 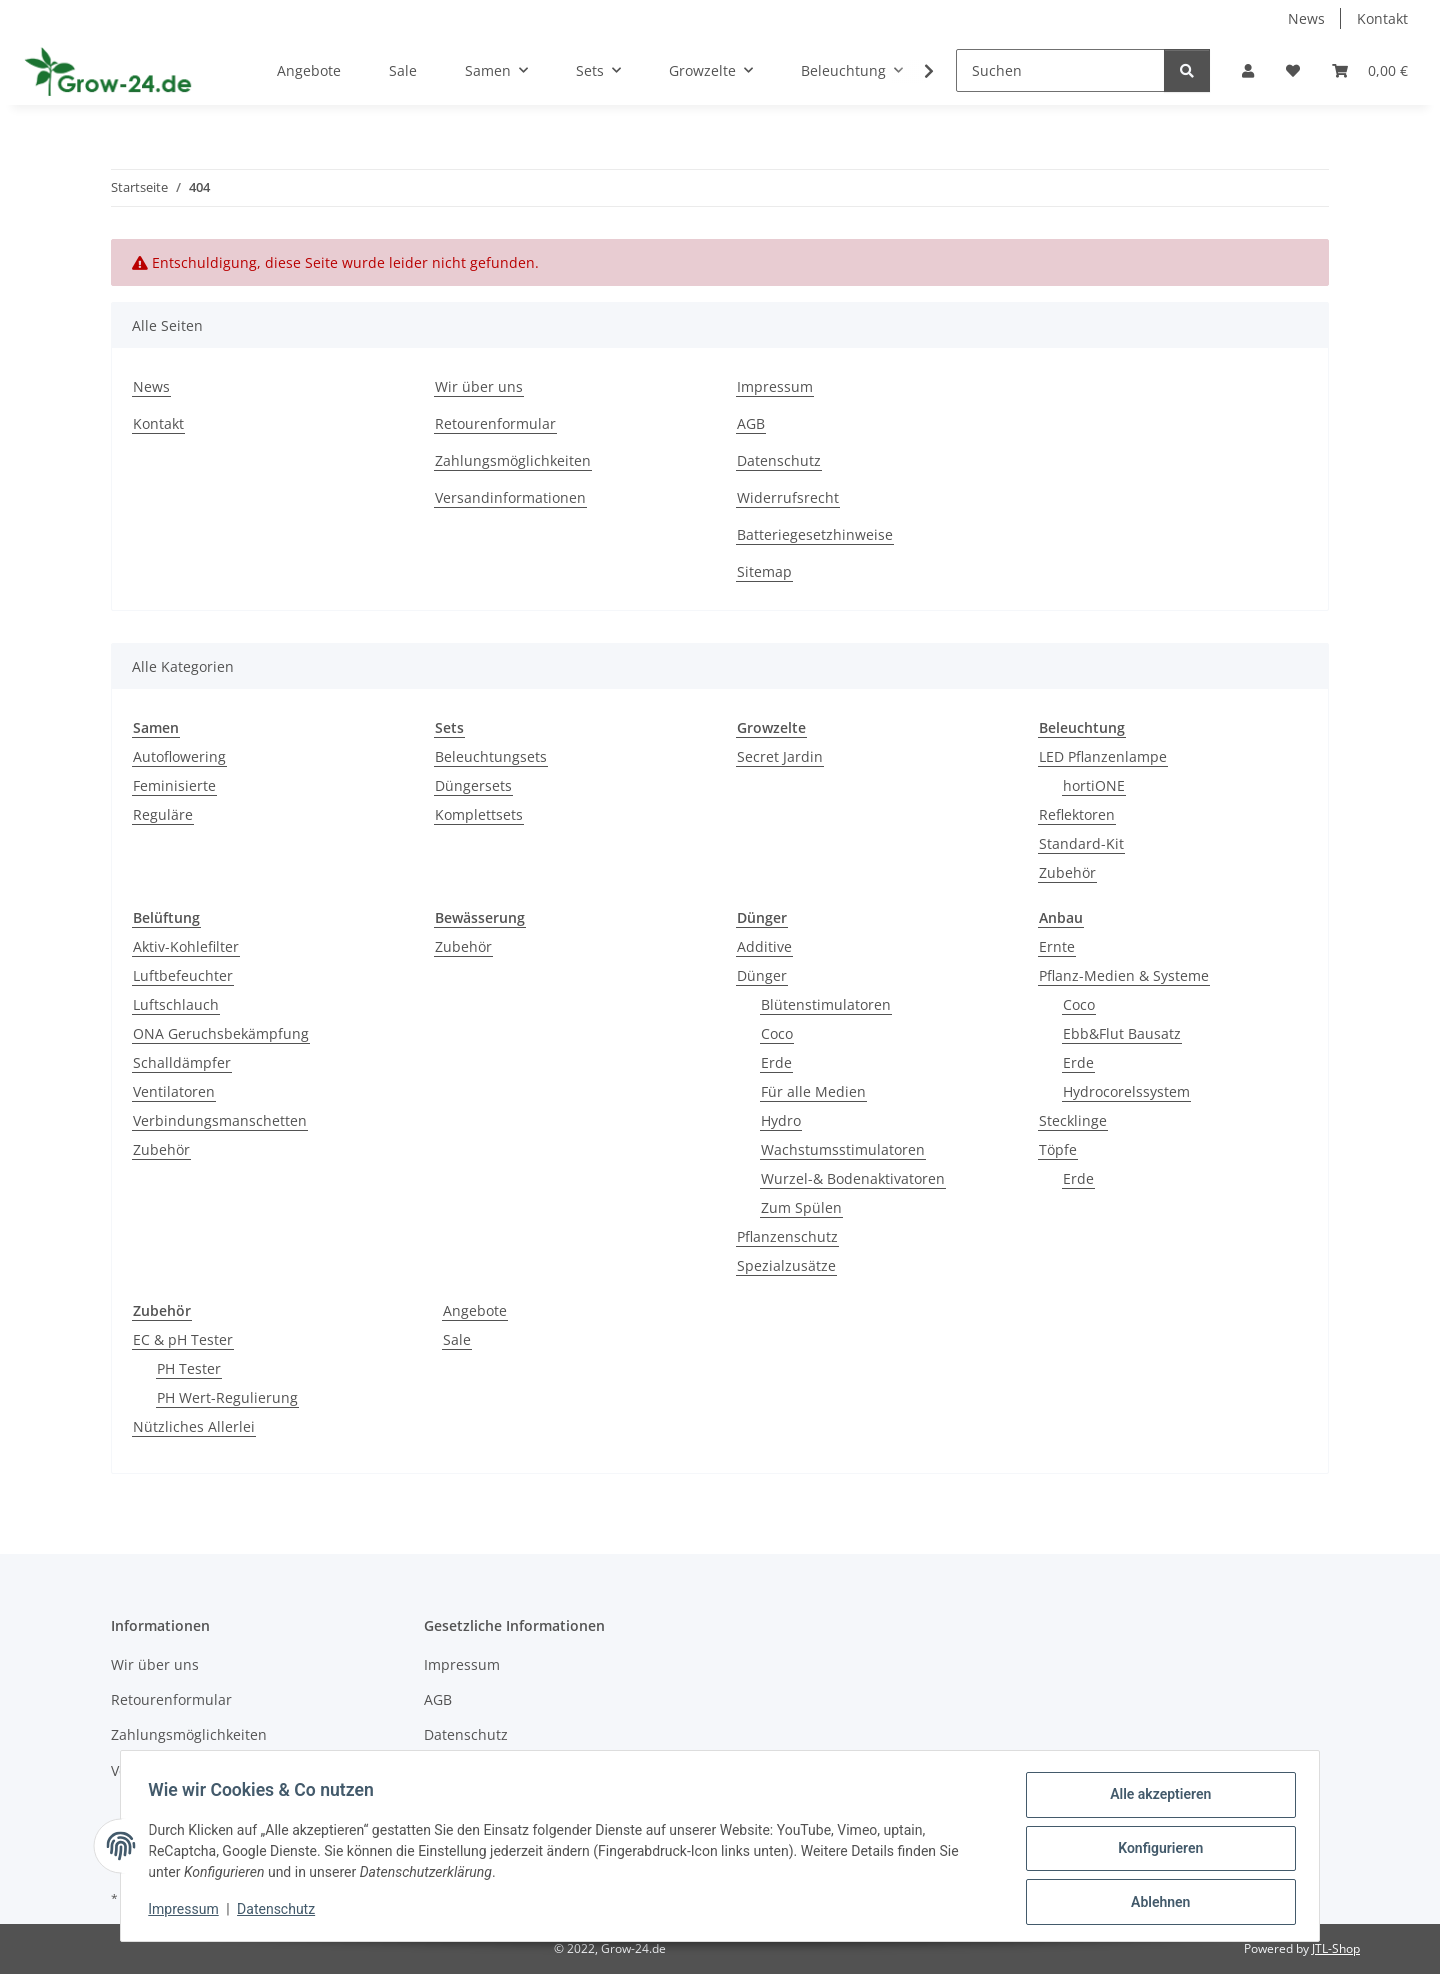 I want to click on Ernte, so click(x=1057, y=946).